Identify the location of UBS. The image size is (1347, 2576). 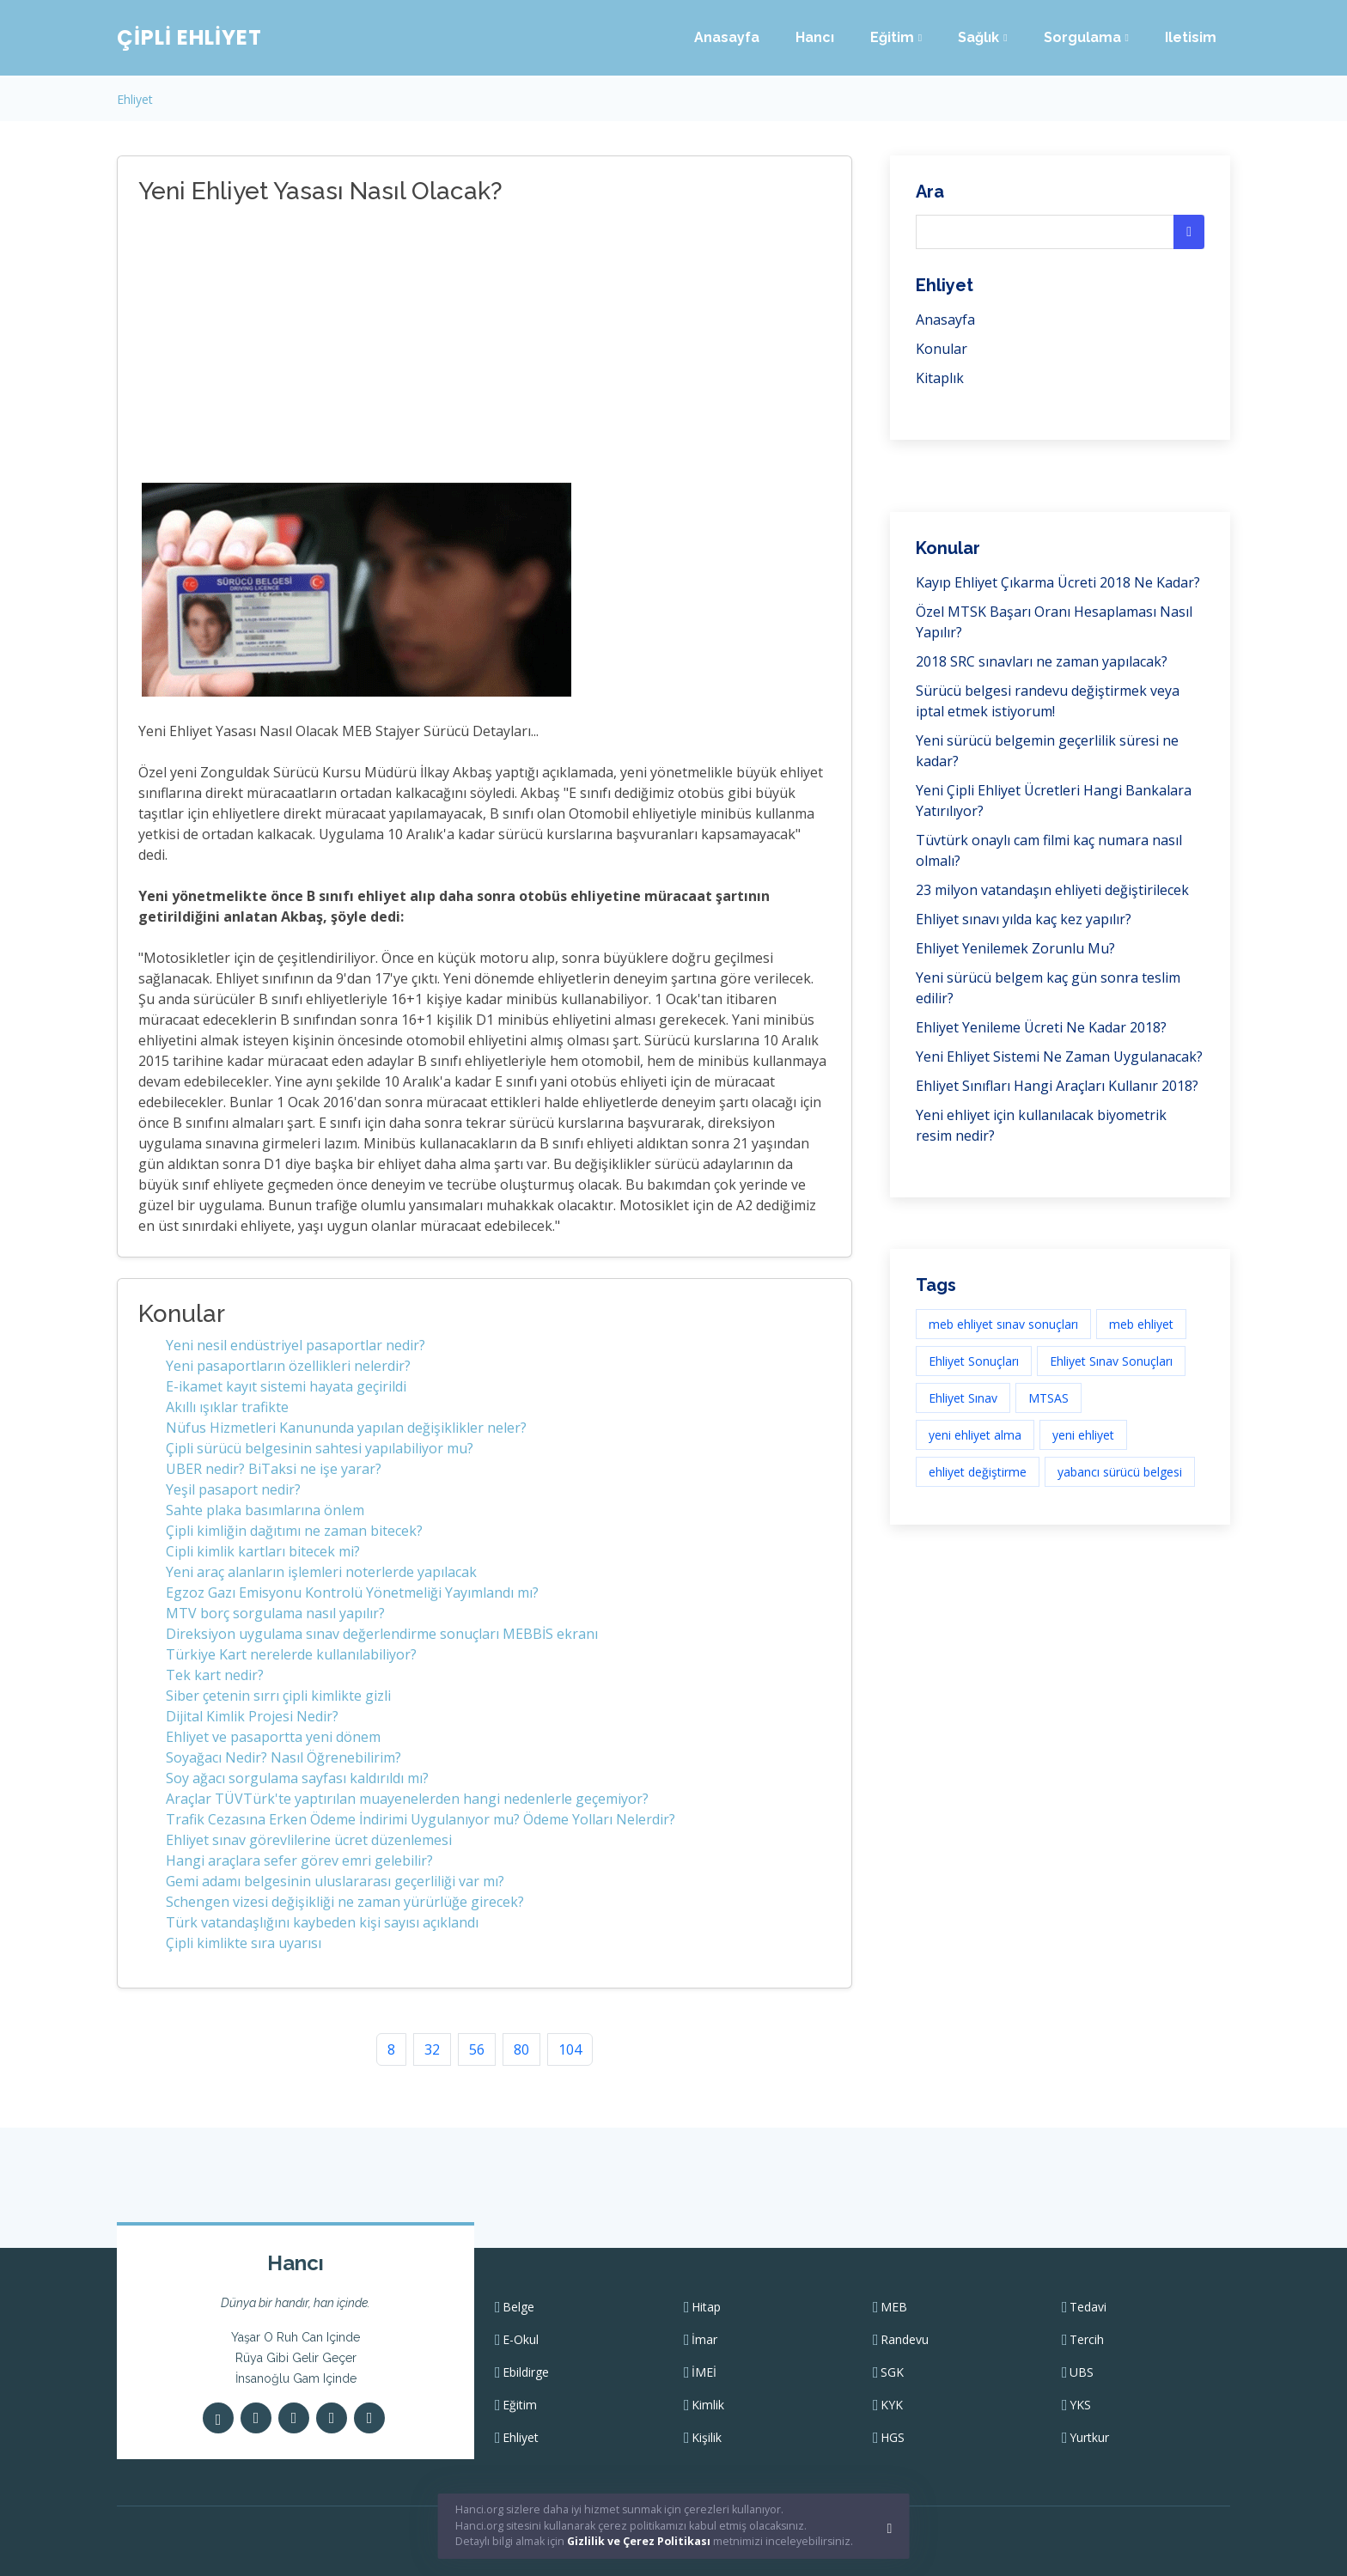
(1082, 2372).